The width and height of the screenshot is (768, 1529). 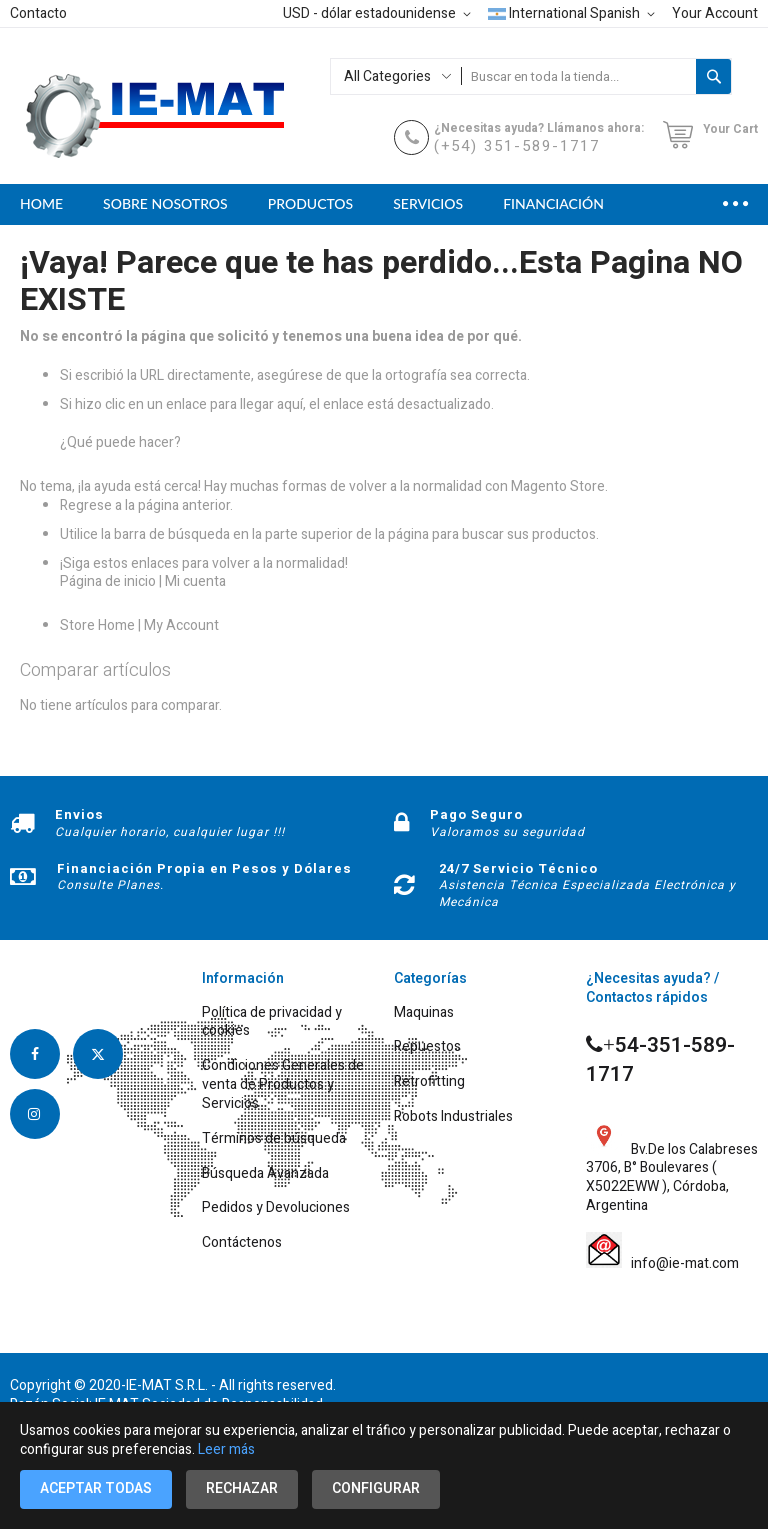 I want to click on [combobox], so click(x=578, y=76).